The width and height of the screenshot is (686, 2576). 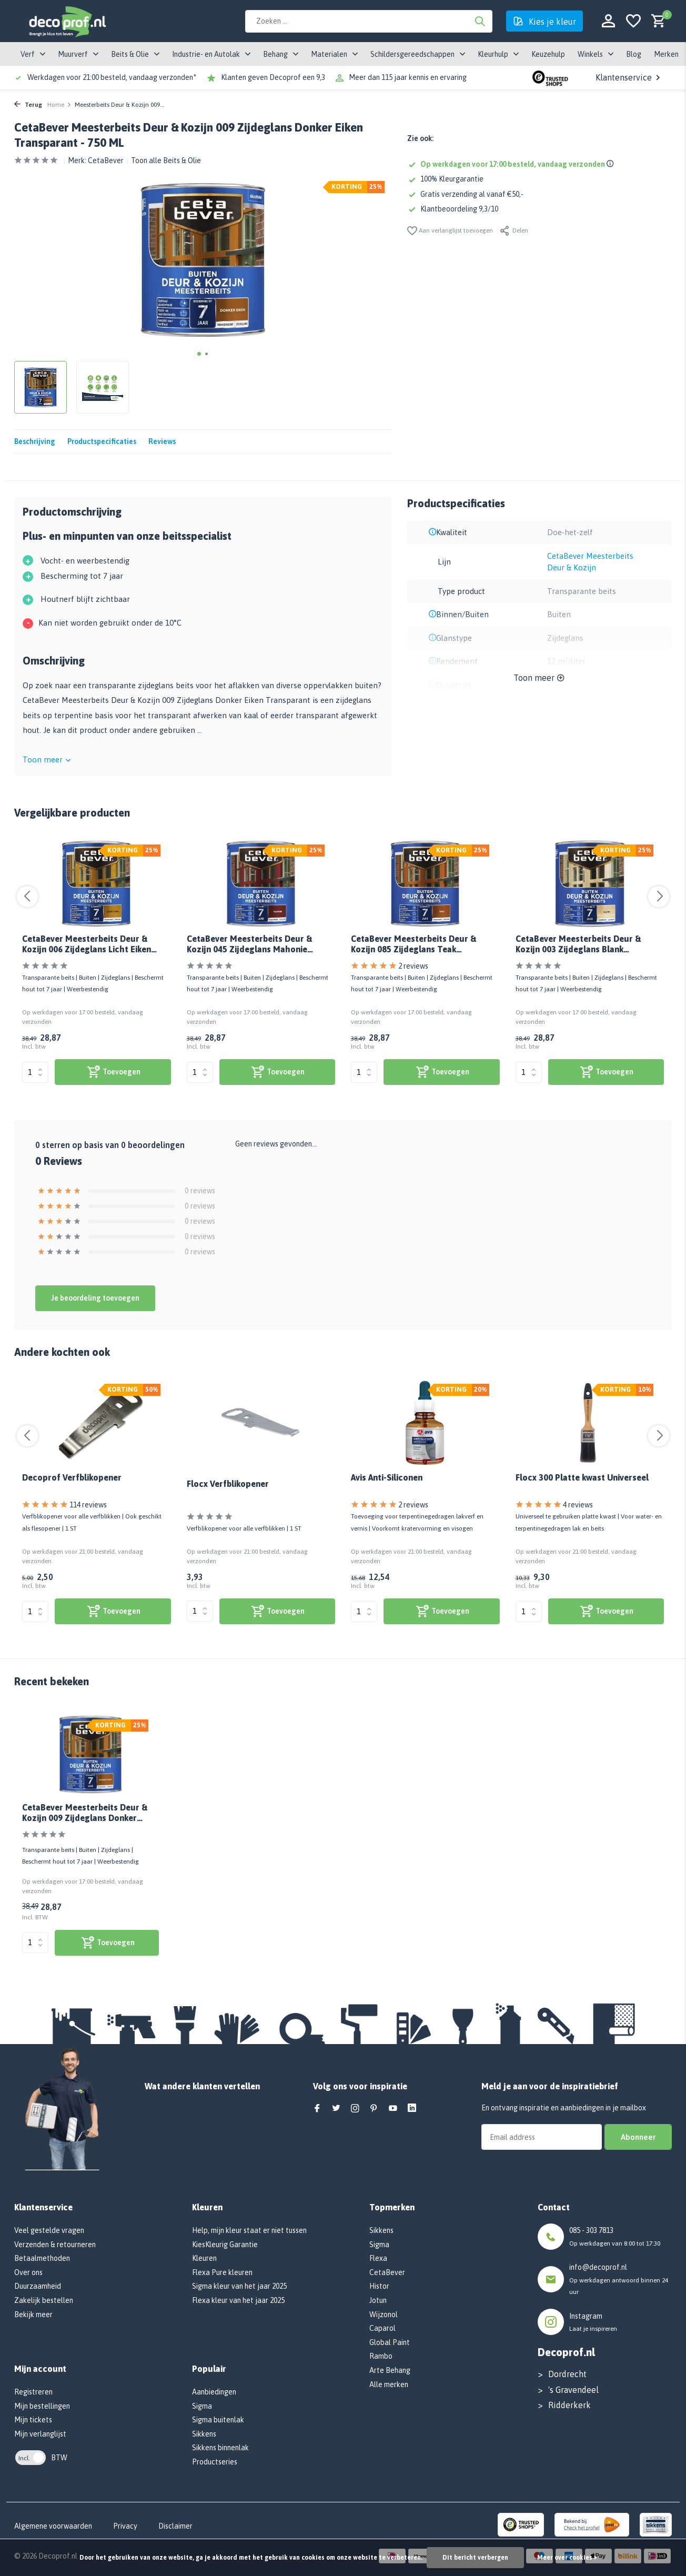 I want to click on Flexa Pure kleuren, so click(x=222, y=2272).